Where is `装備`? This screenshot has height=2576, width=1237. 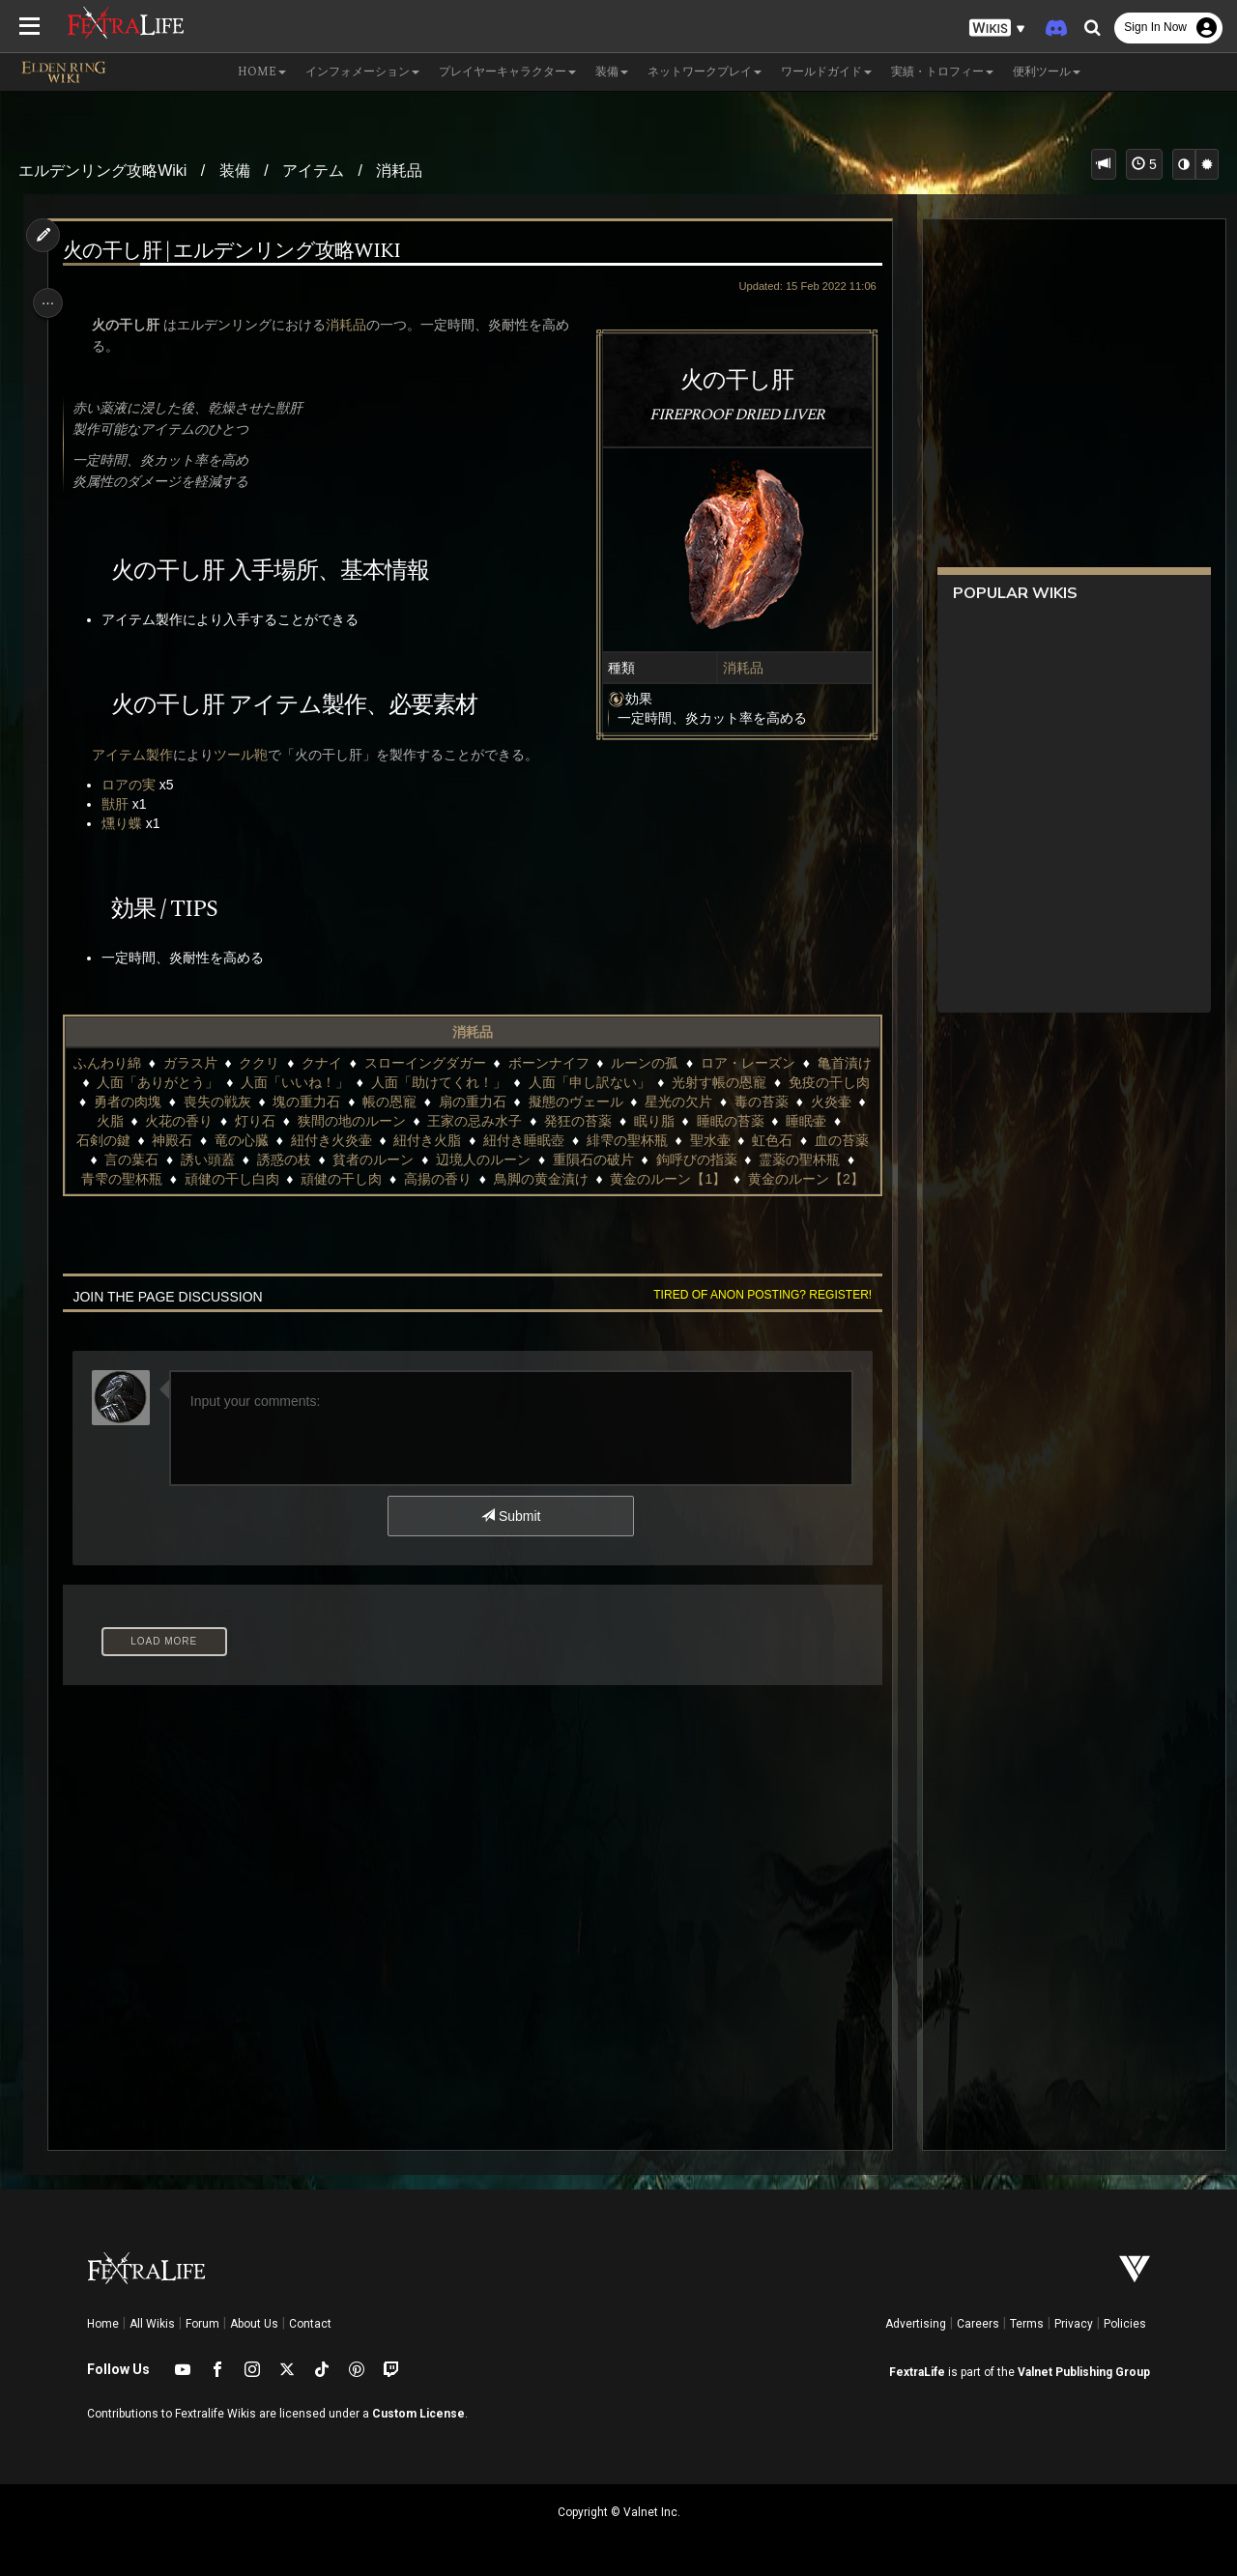
装備 is located at coordinates (234, 170).